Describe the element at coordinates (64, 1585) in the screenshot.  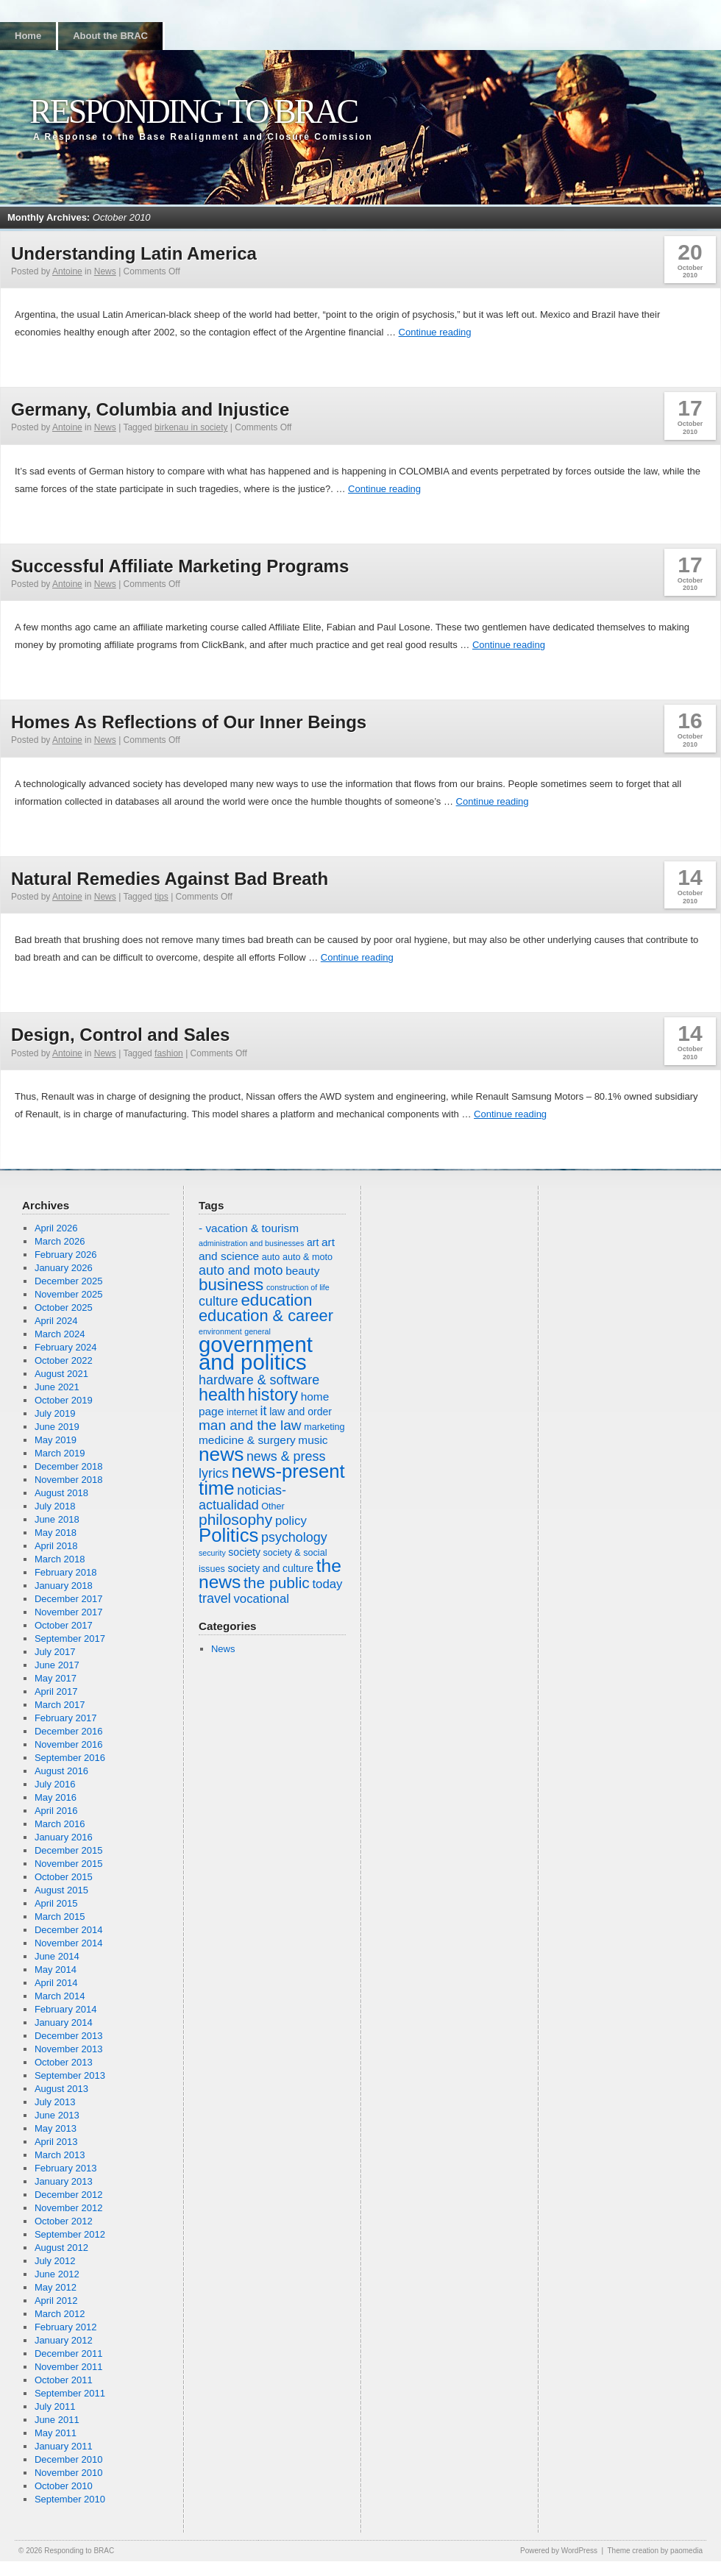
I see `January 2018` at that location.